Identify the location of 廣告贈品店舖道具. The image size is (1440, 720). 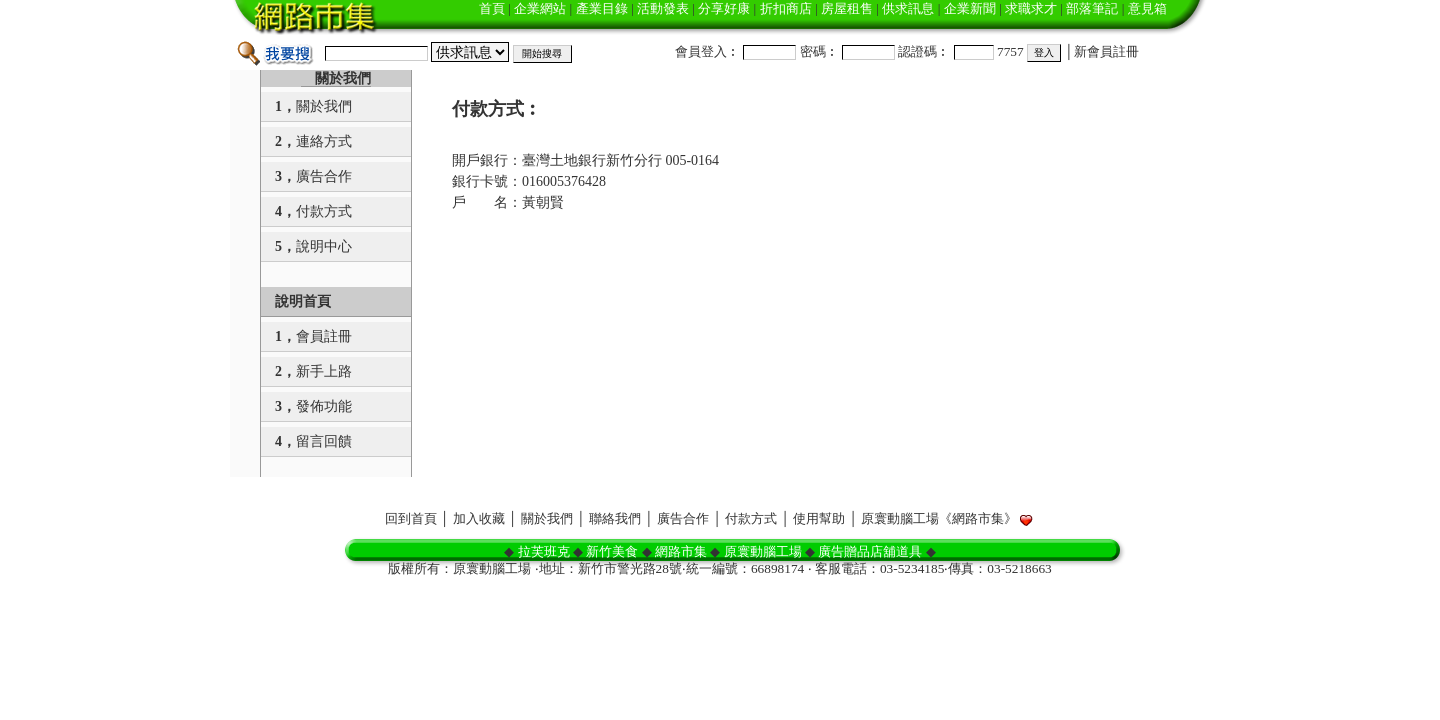
(870, 551).